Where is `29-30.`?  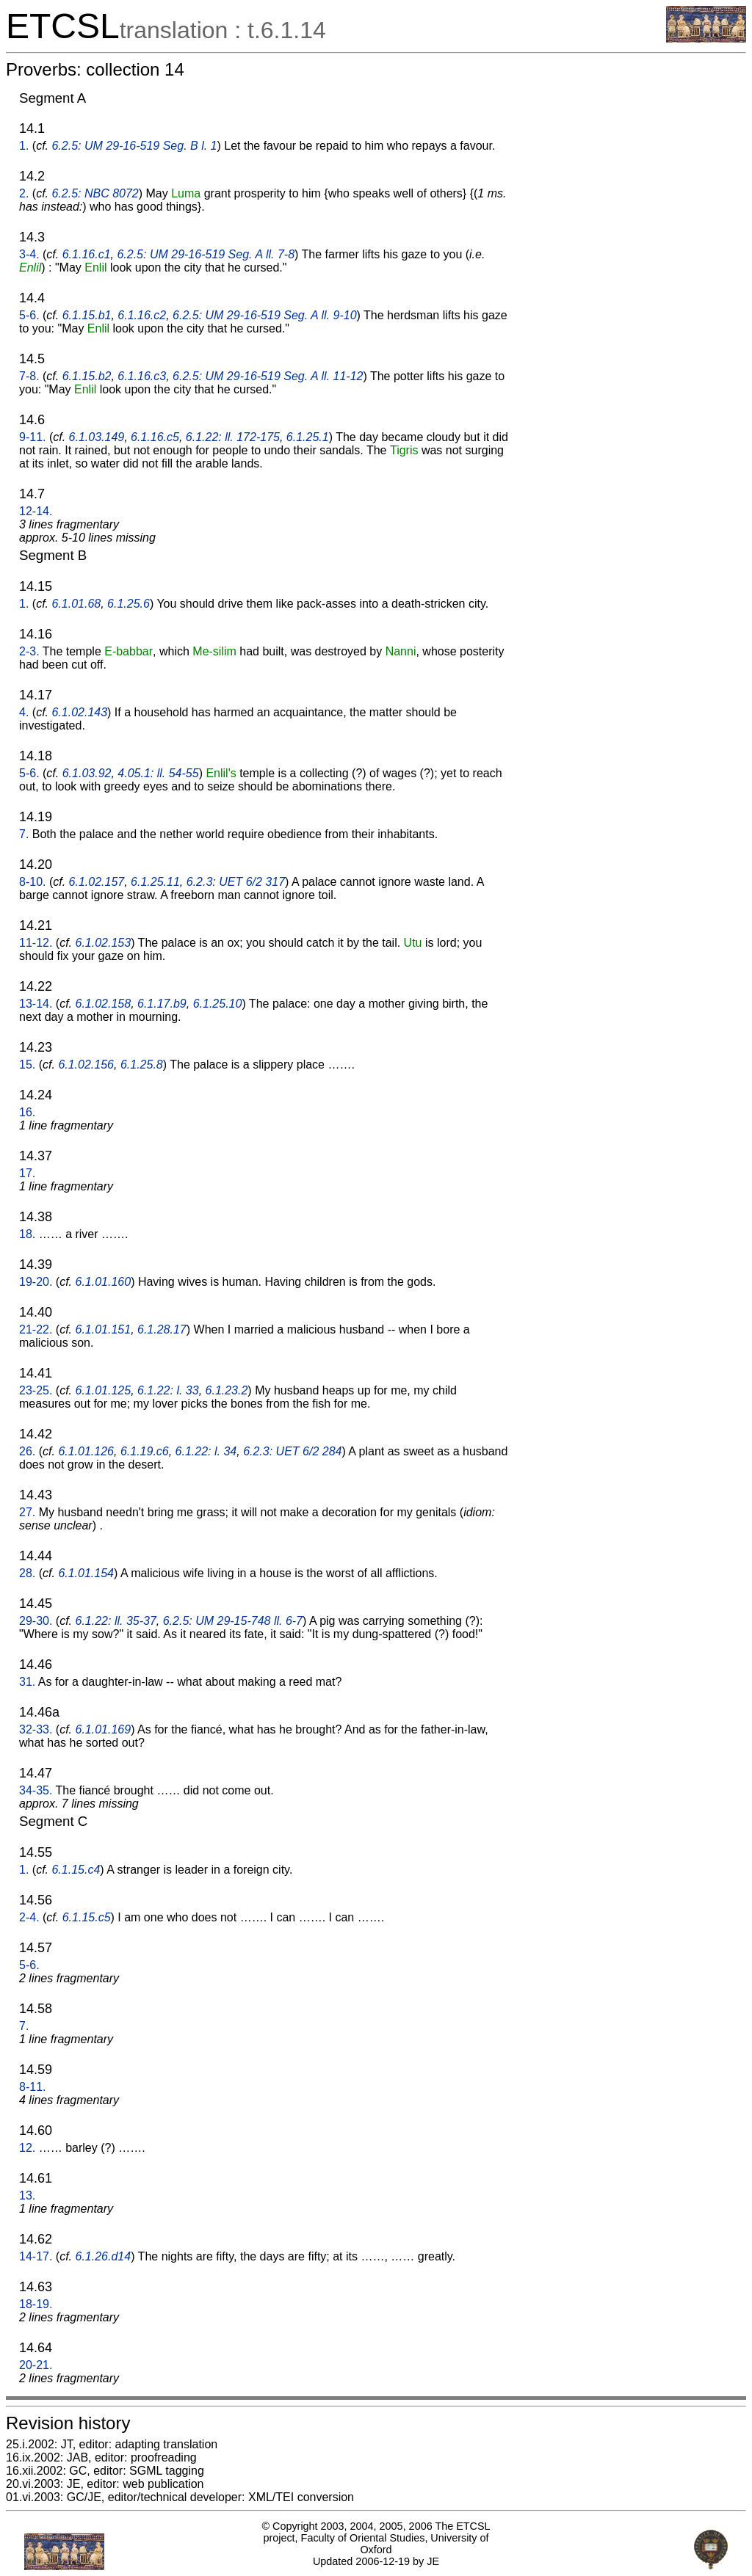
29-30. is located at coordinates (35, 1621).